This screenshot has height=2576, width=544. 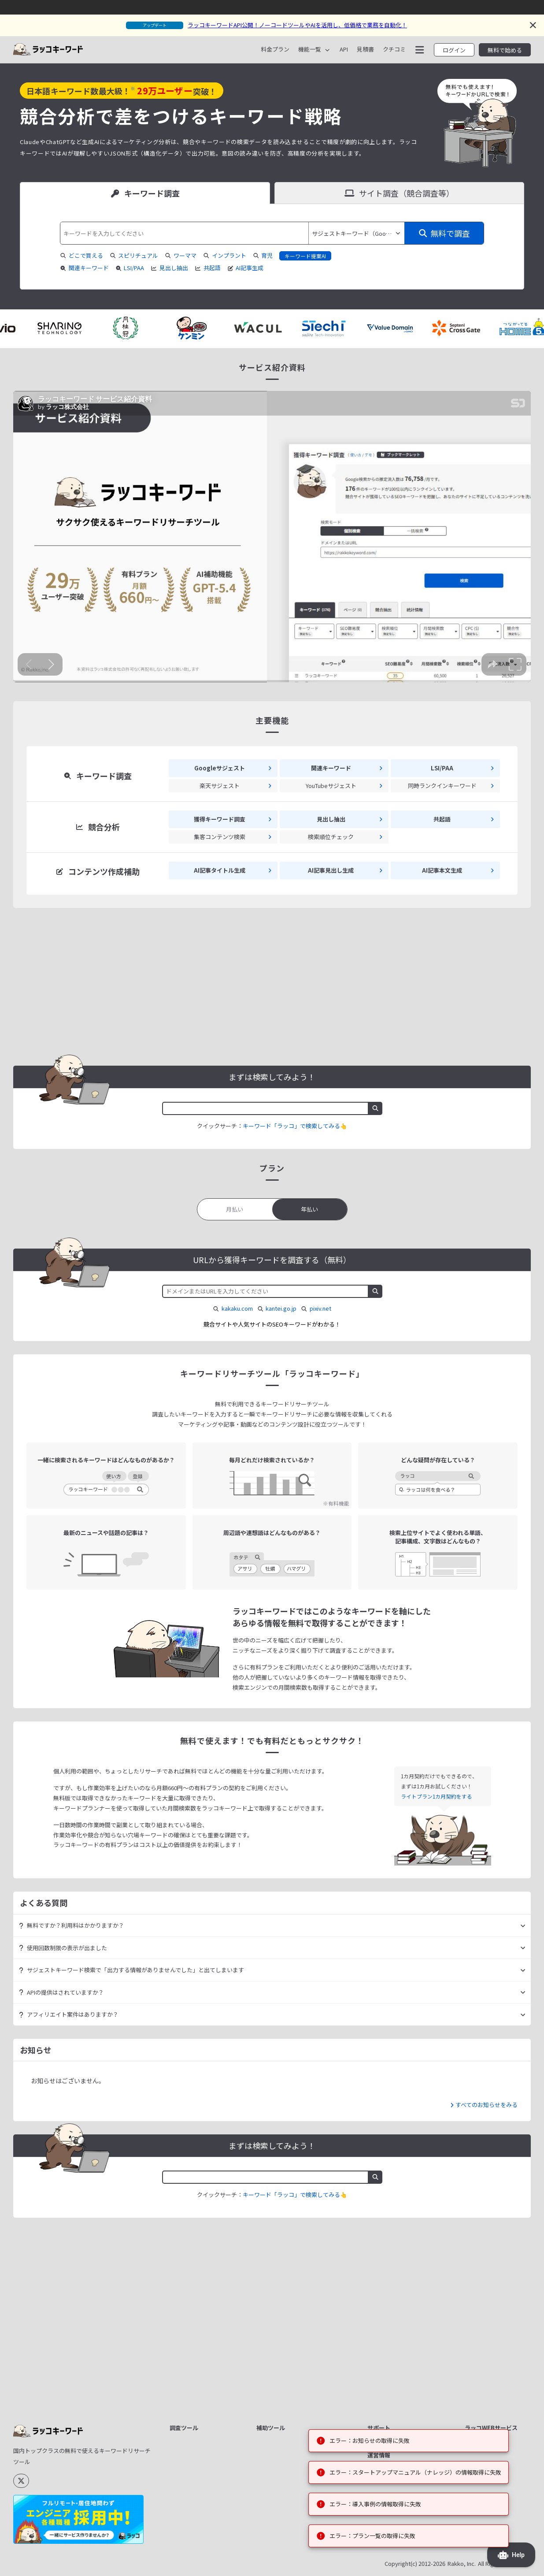 What do you see at coordinates (198, 2323) in the screenshot?
I see `AIブログ記事生成` at bounding box center [198, 2323].